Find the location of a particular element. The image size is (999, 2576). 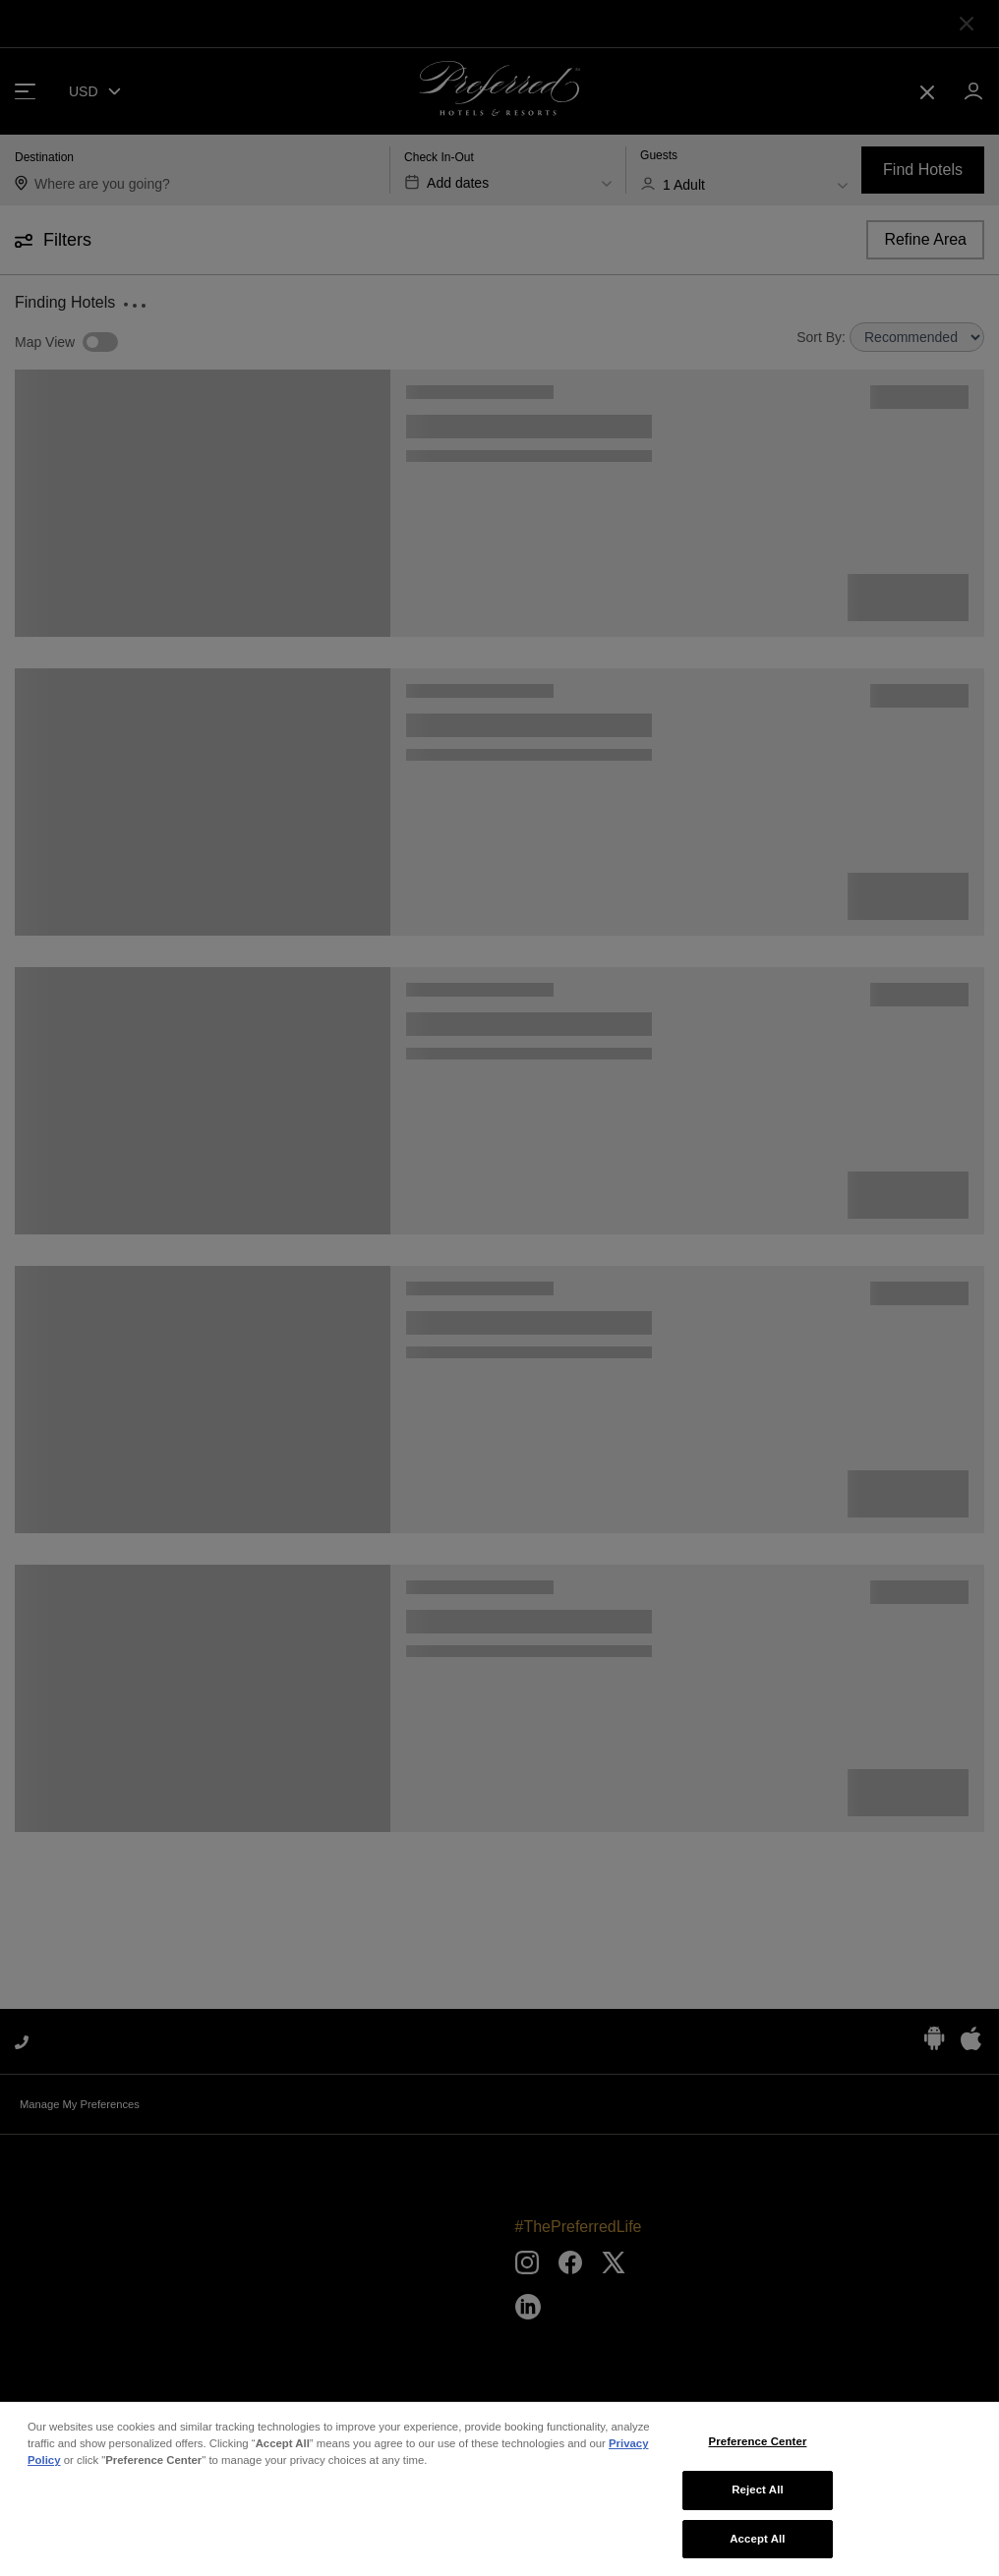

Reject All is located at coordinates (758, 2502).